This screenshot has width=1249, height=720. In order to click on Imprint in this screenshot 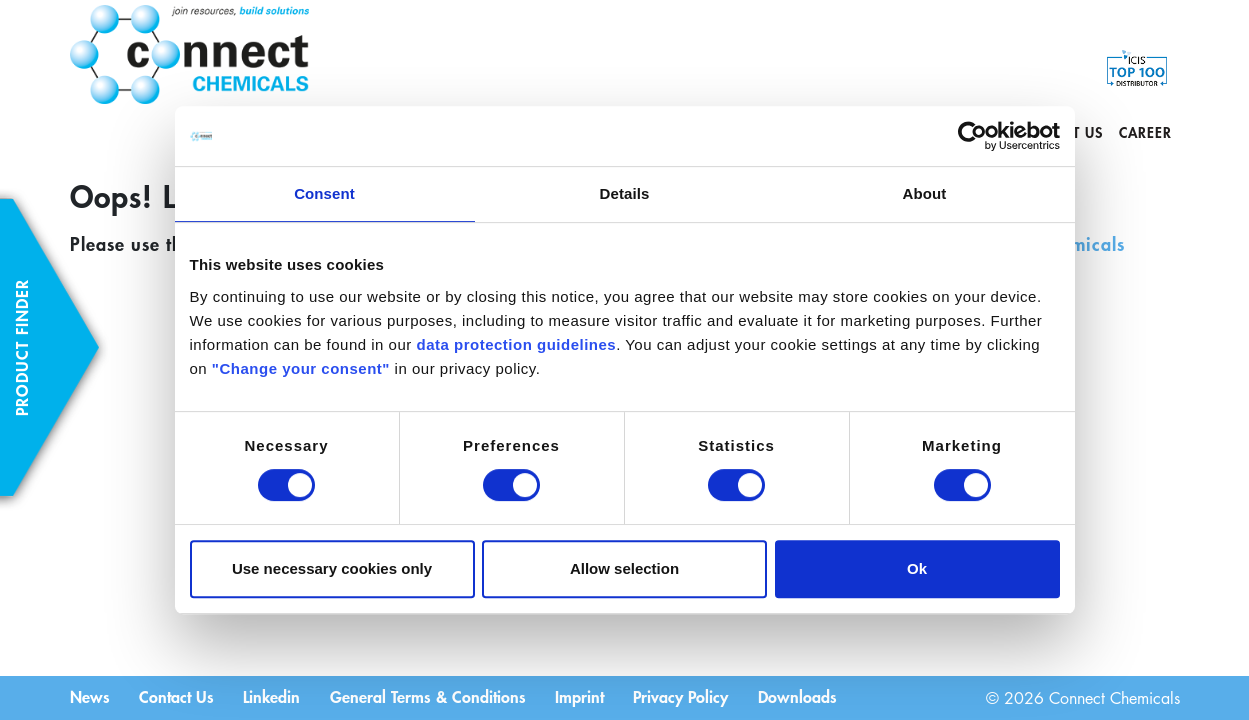, I will do `click(582, 696)`.